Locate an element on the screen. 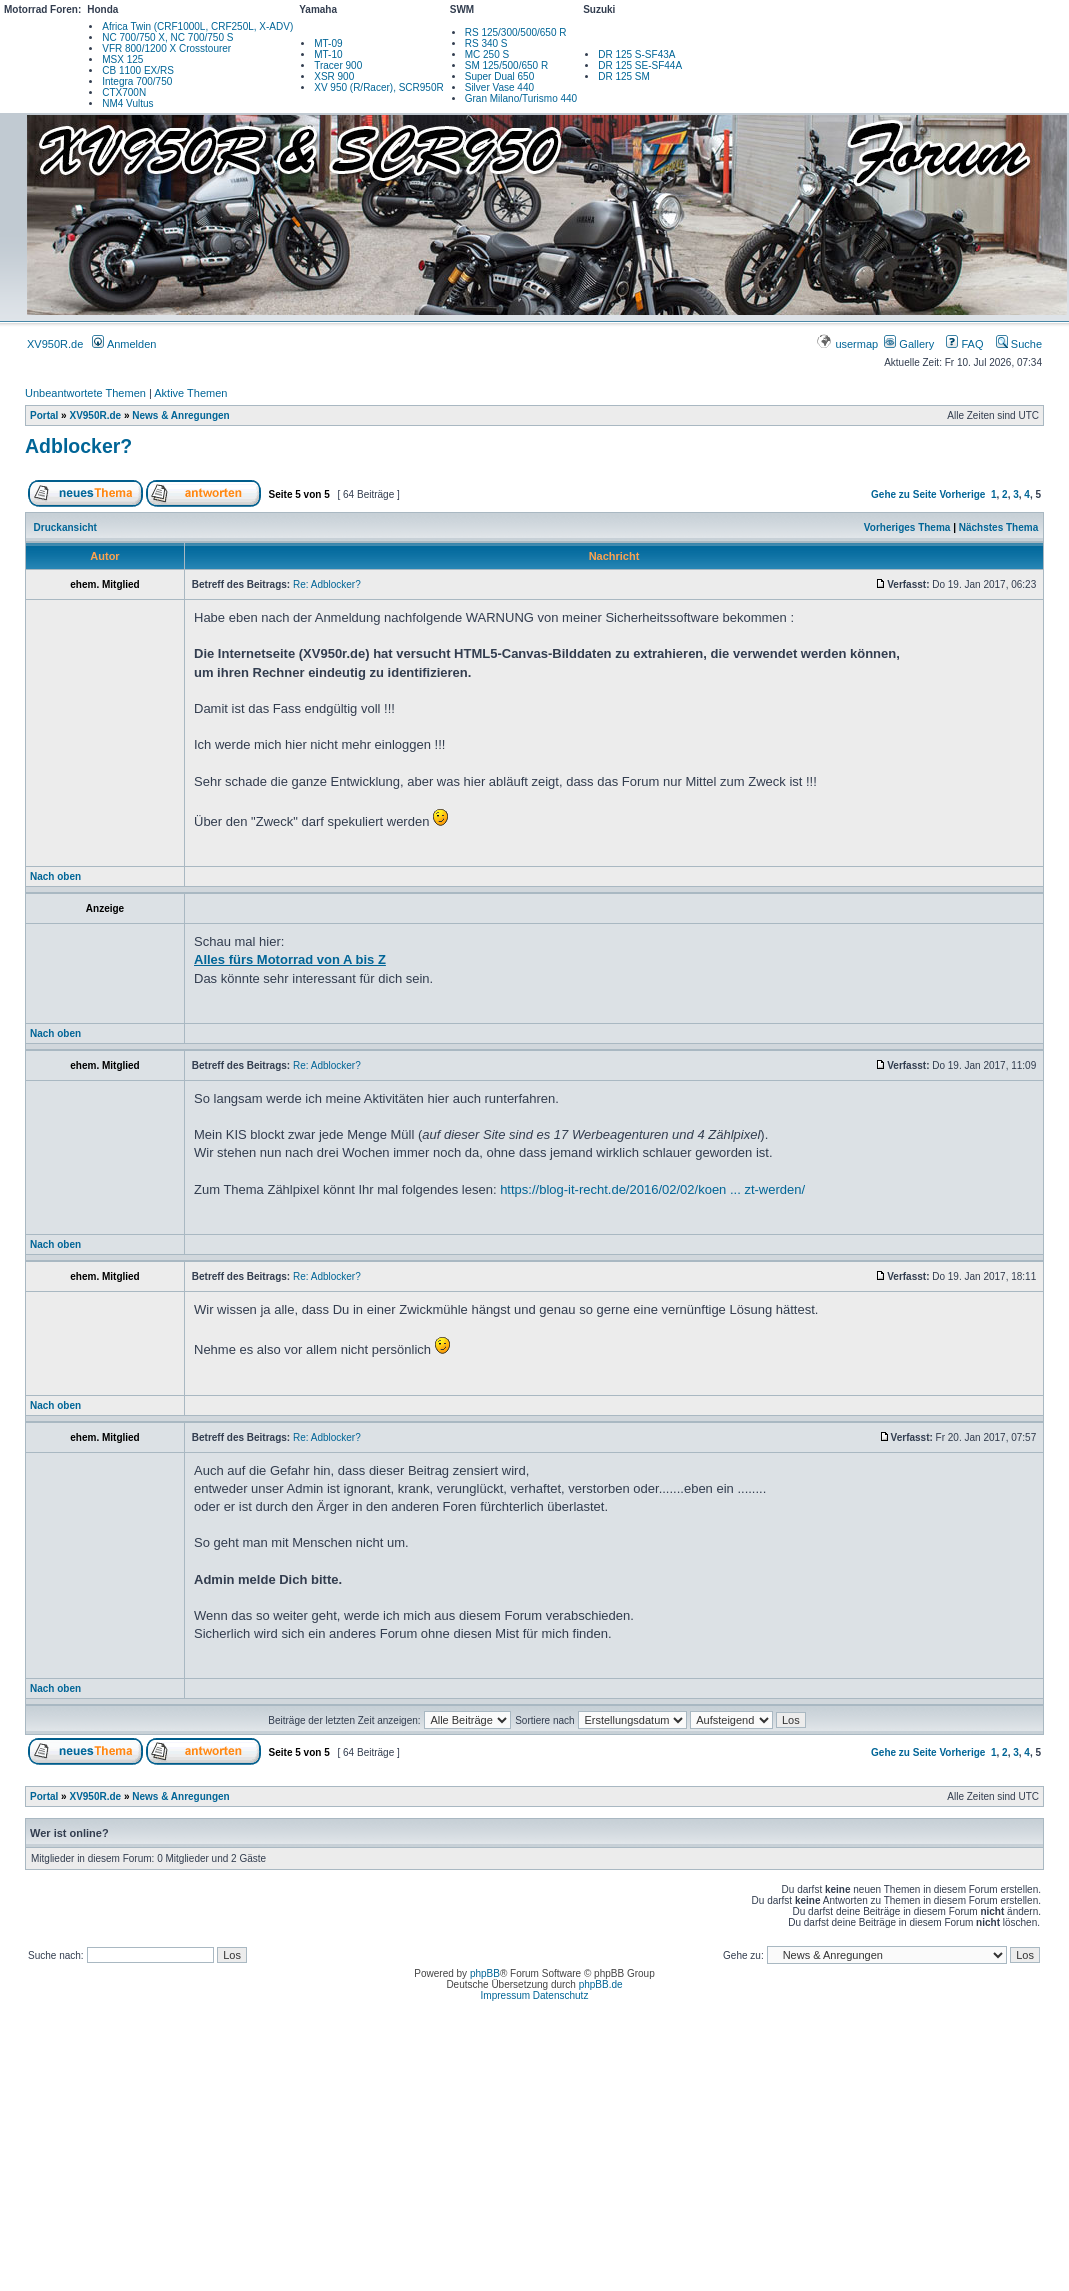 Image resolution: width=1069 pixels, height=2291 pixels. VFR 800/1200 X Crosstourer is located at coordinates (166, 48).